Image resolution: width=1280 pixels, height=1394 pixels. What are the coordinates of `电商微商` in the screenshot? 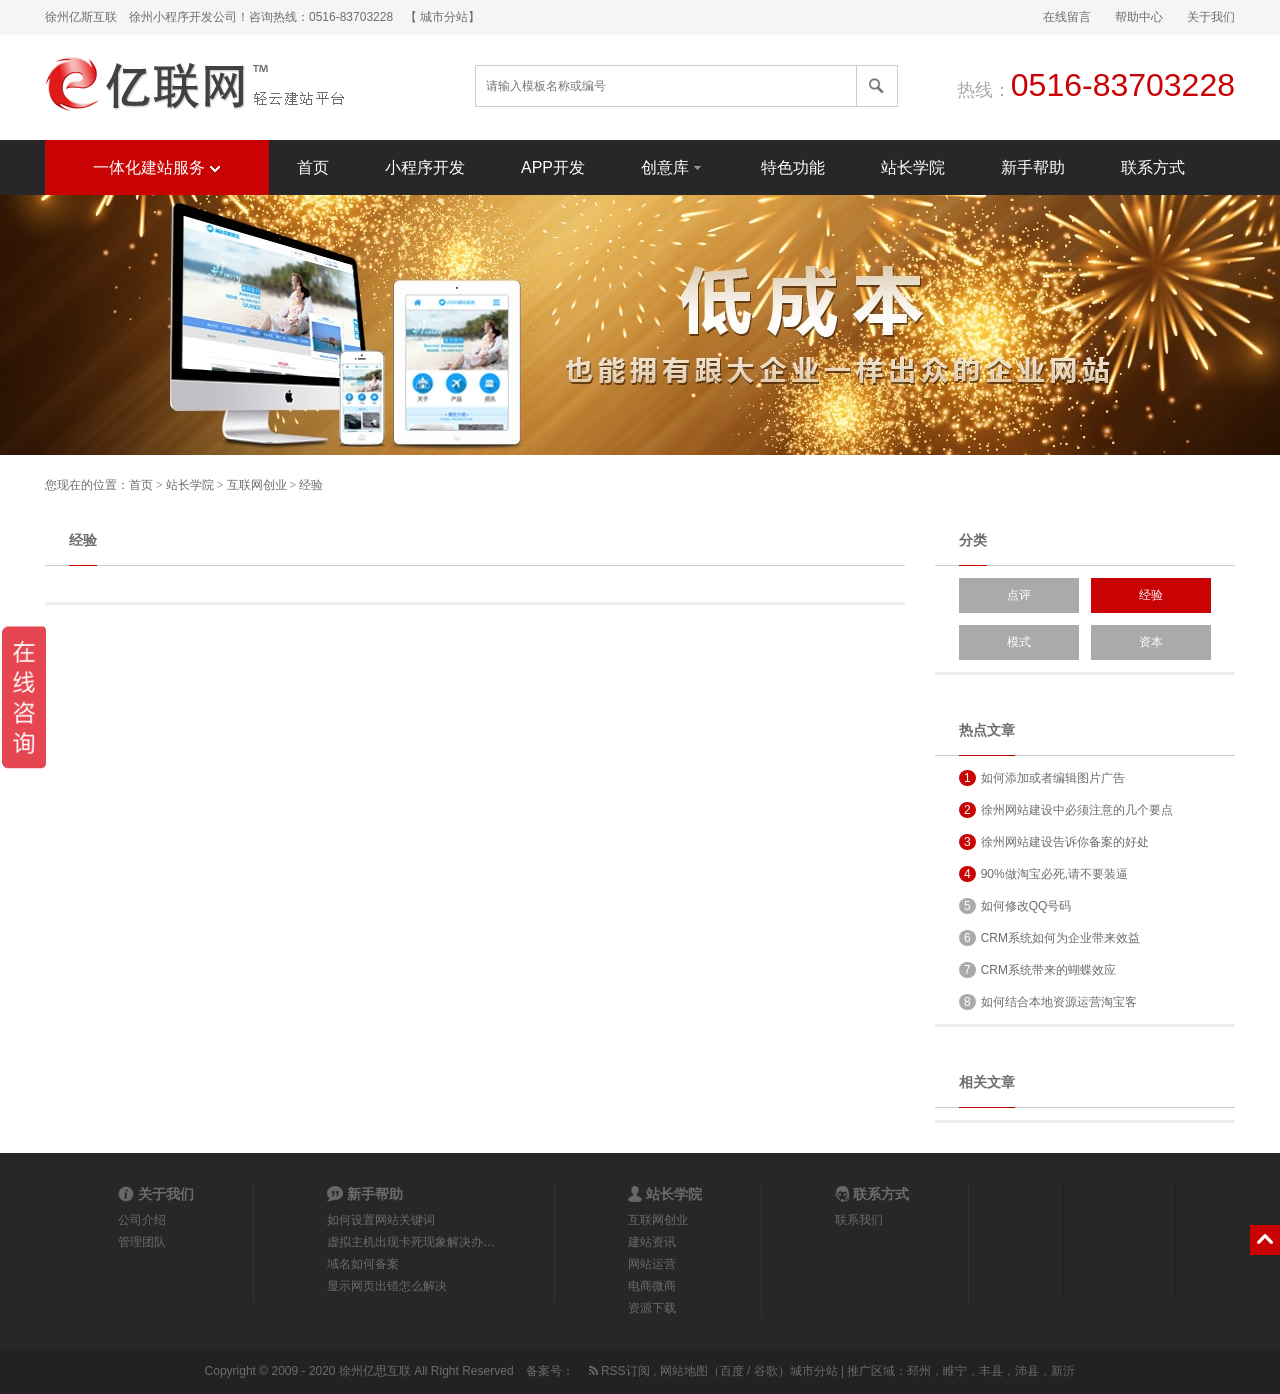 It's located at (652, 1286).